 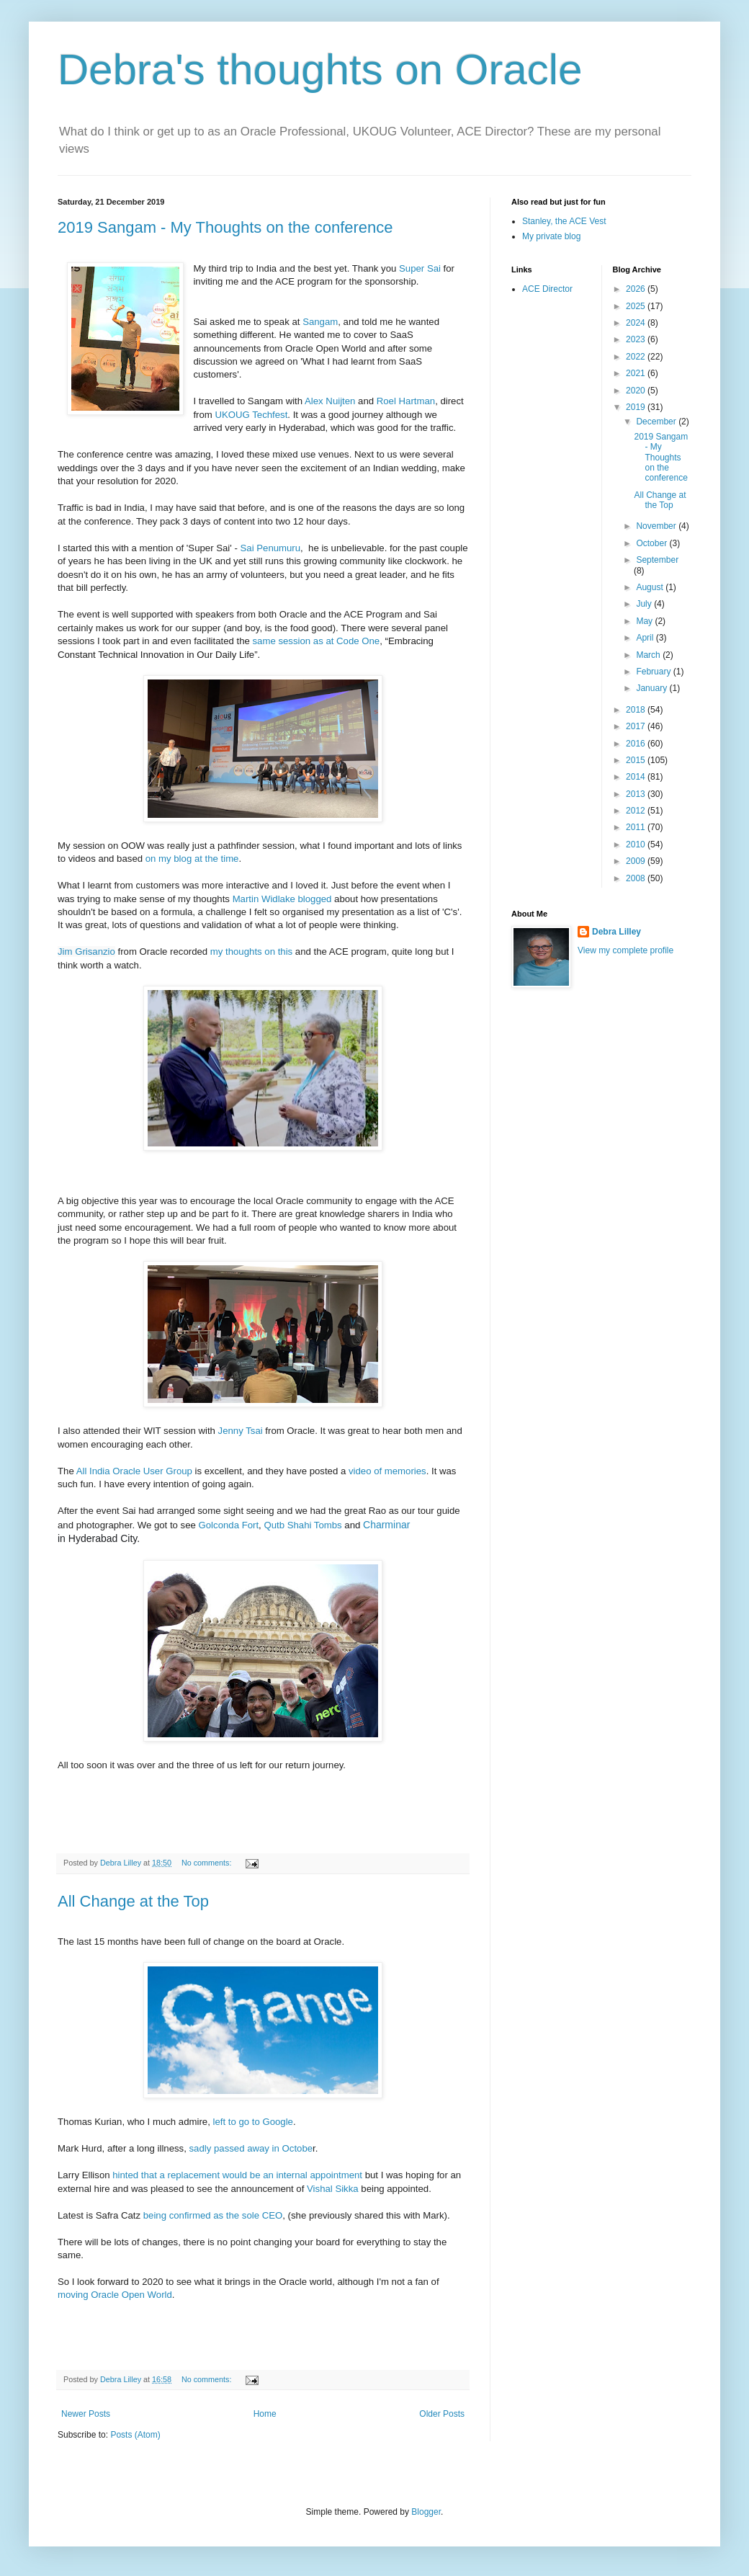 I want to click on April, so click(x=645, y=638).